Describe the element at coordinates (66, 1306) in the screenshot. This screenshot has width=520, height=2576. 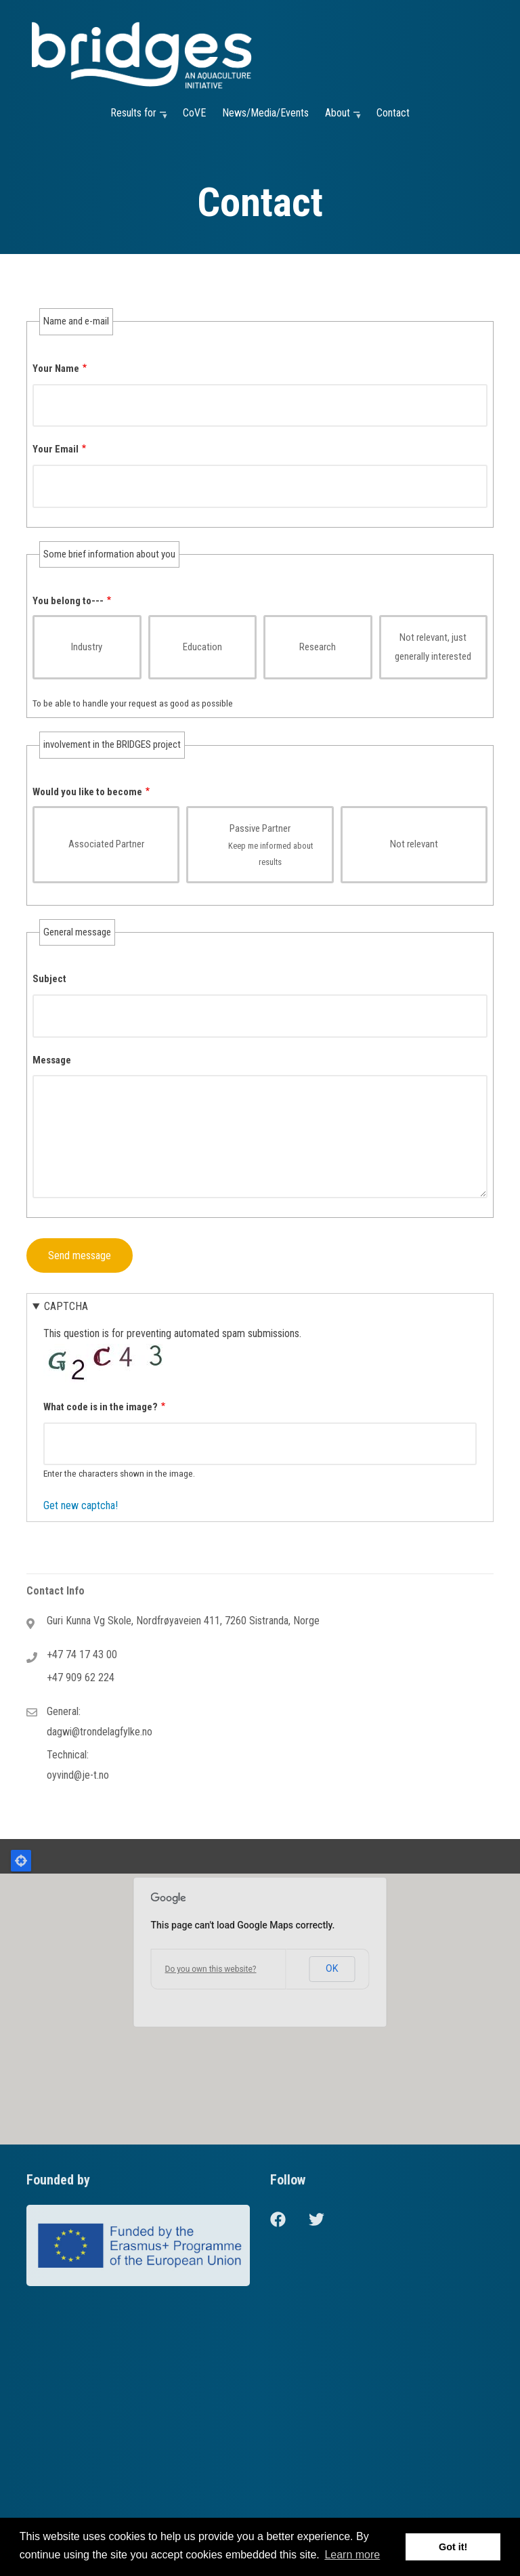
I see `CAPTCHA [button]` at that location.